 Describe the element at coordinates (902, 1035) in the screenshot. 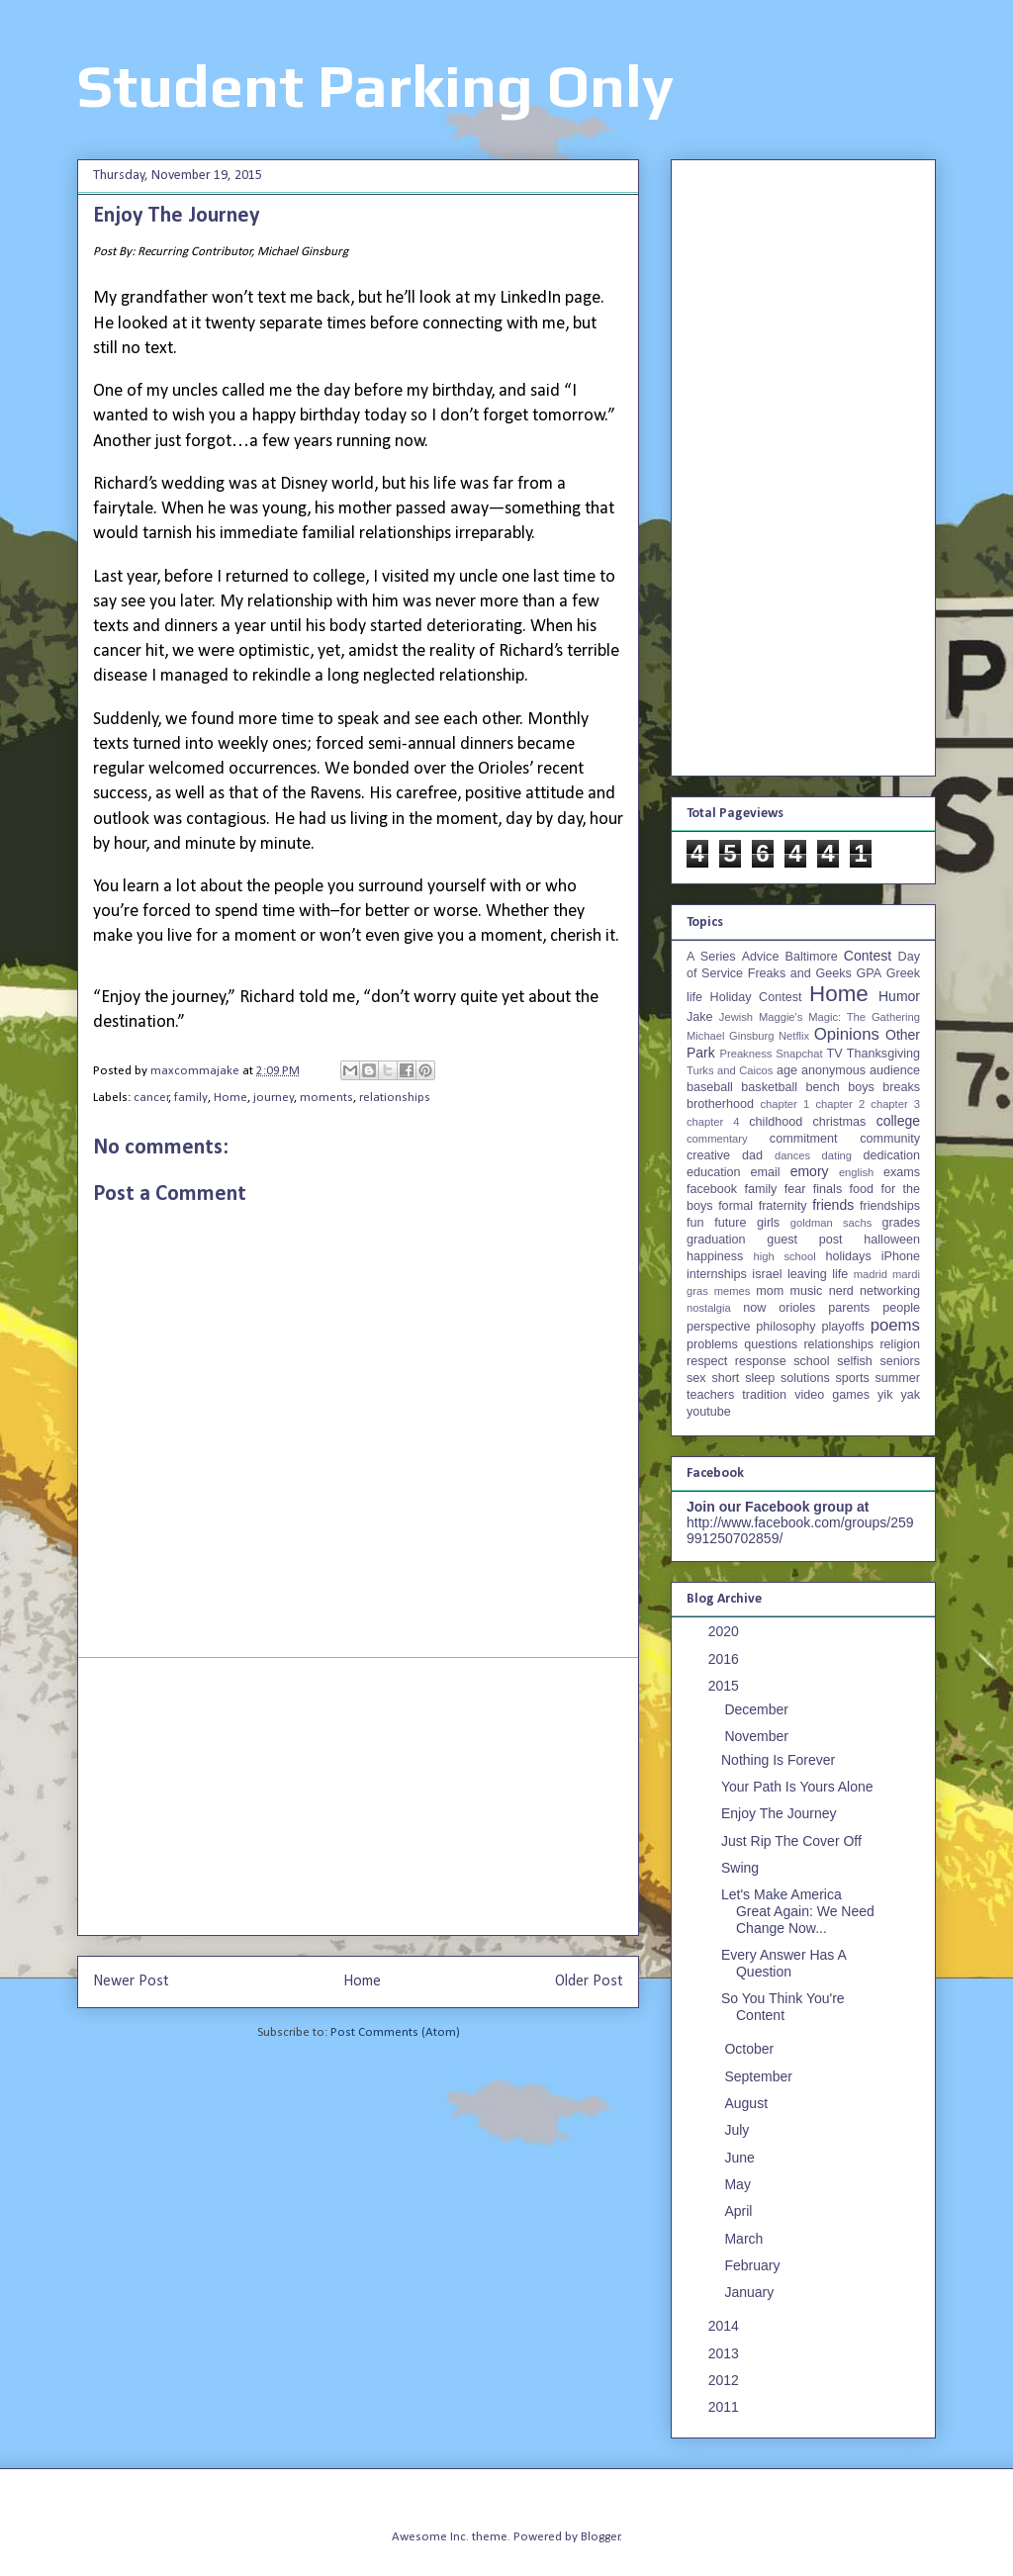

I see `Other` at that location.